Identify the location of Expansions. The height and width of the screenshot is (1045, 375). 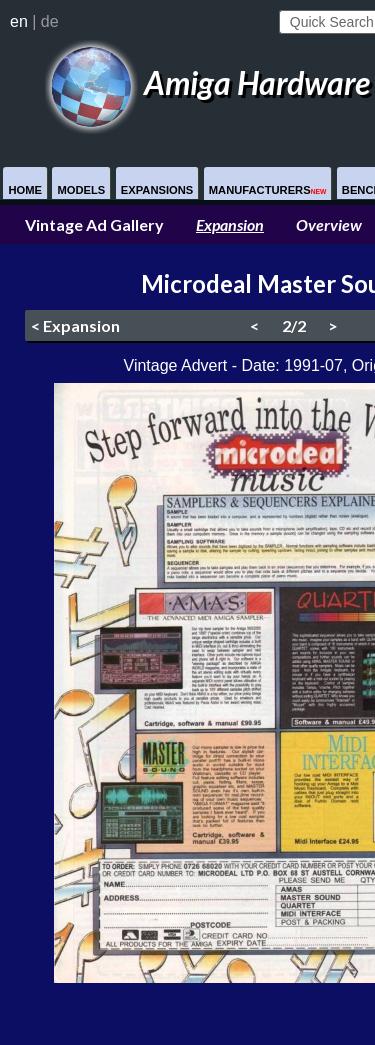
(157, 190).